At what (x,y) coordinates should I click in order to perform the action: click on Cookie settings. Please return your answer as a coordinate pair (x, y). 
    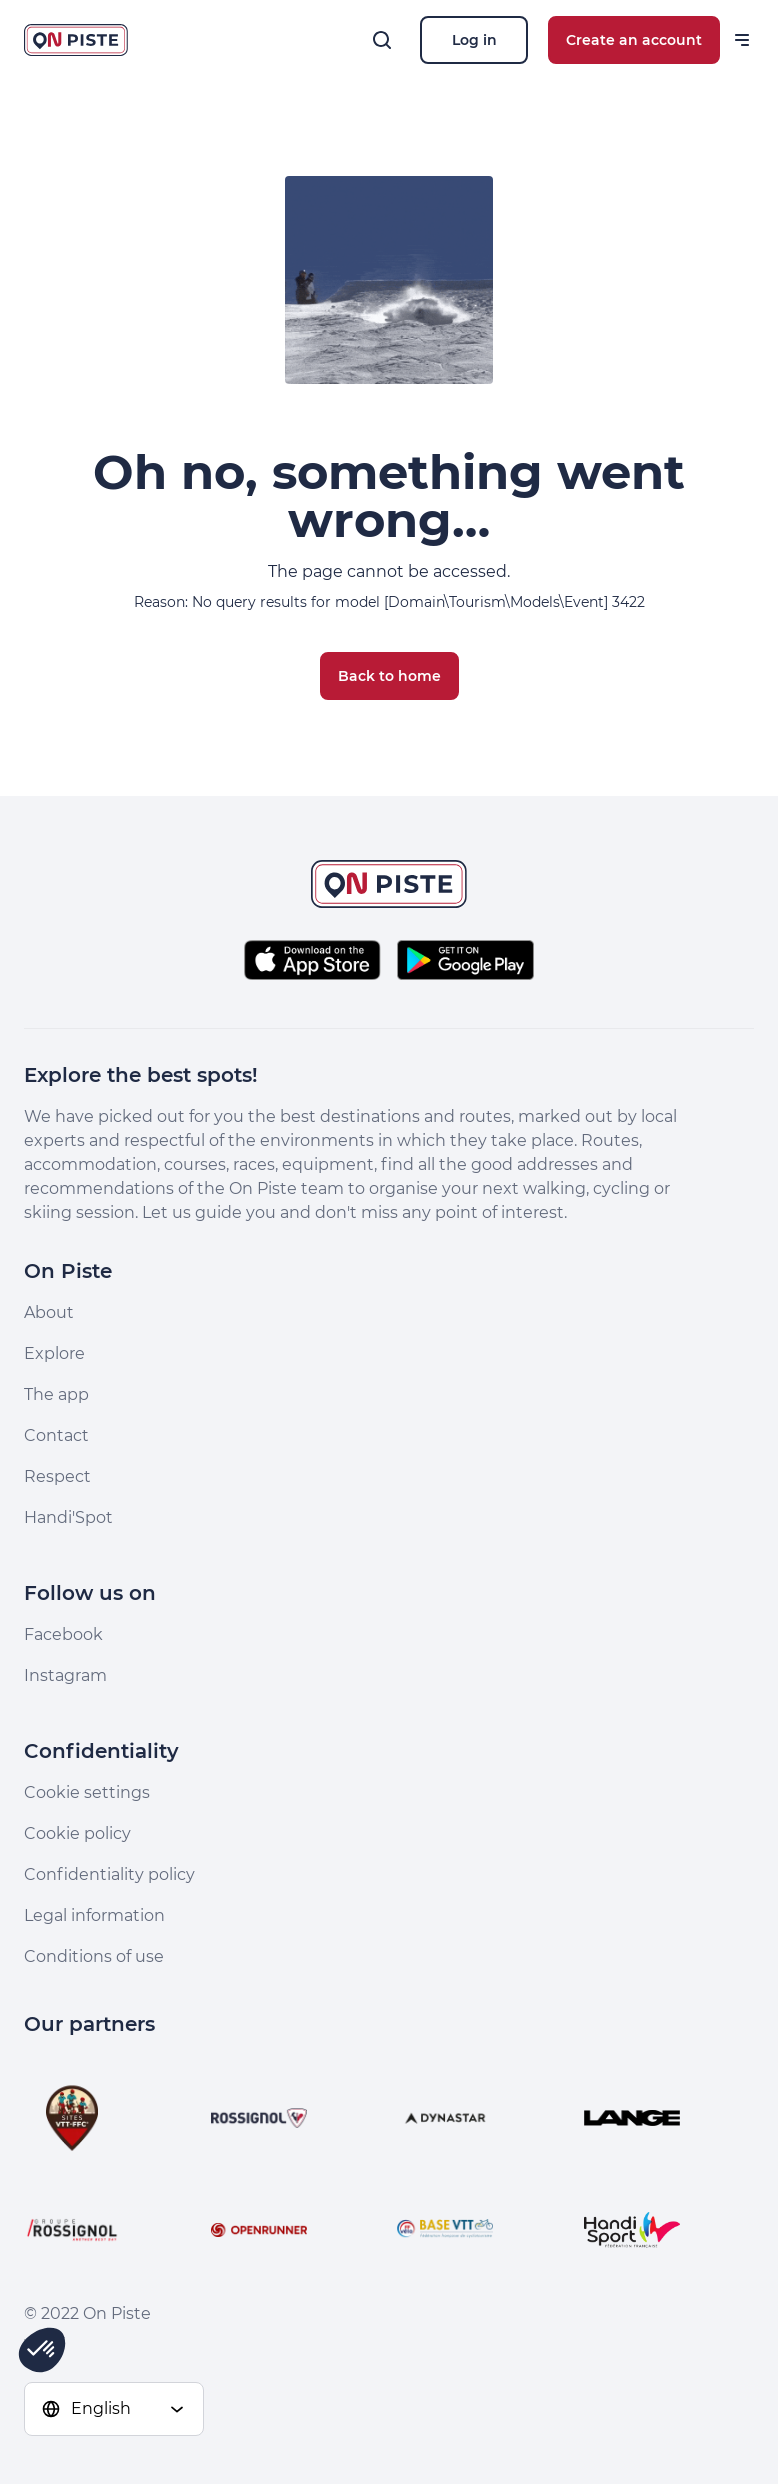
    Looking at the image, I should click on (87, 1792).